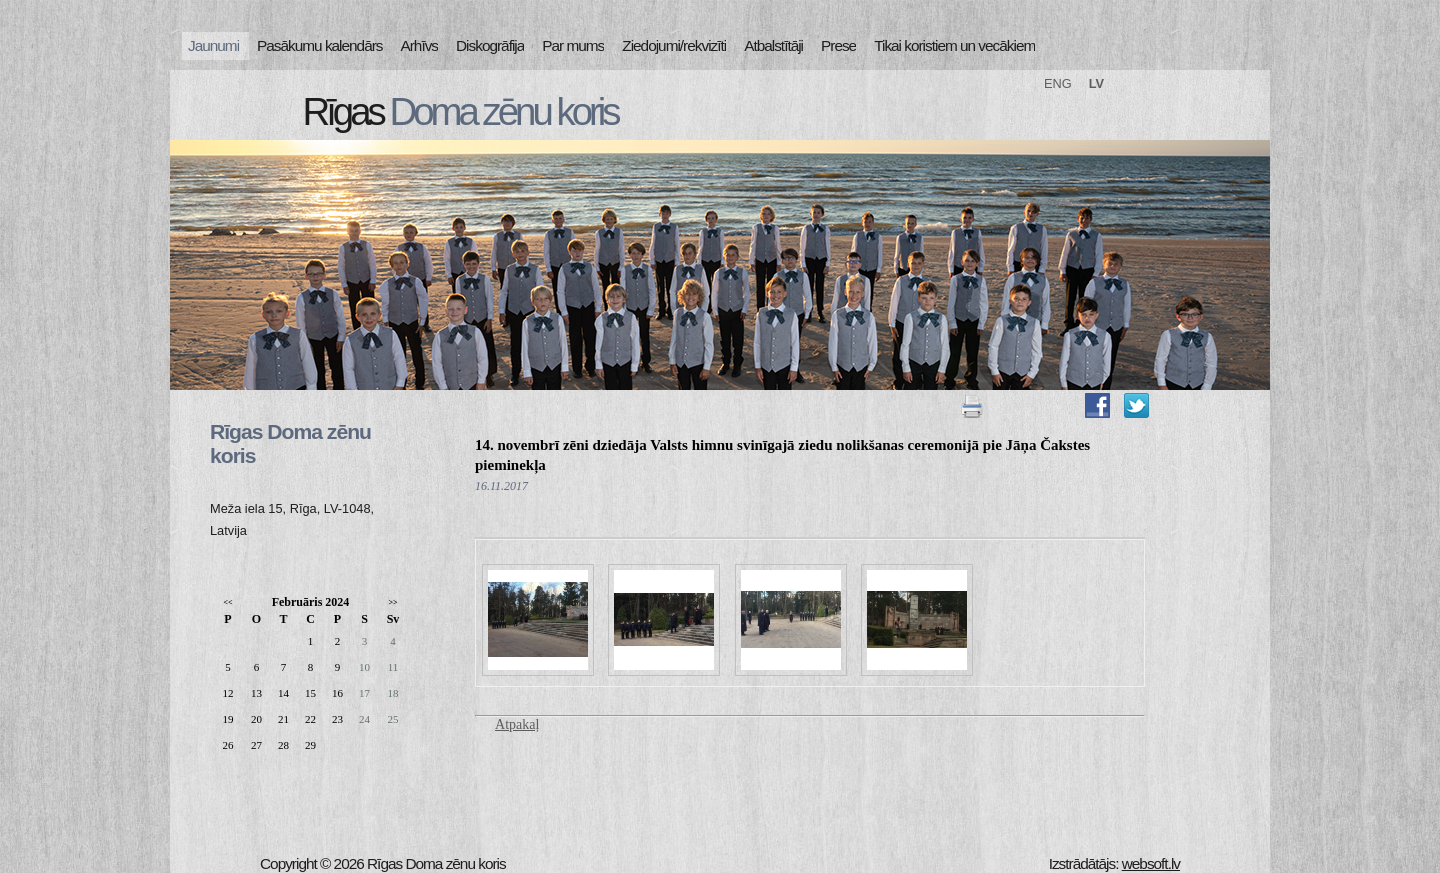 The image size is (1440, 873). What do you see at coordinates (517, 724) in the screenshot?
I see `Atpakaļ` at bounding box center [517, 724].